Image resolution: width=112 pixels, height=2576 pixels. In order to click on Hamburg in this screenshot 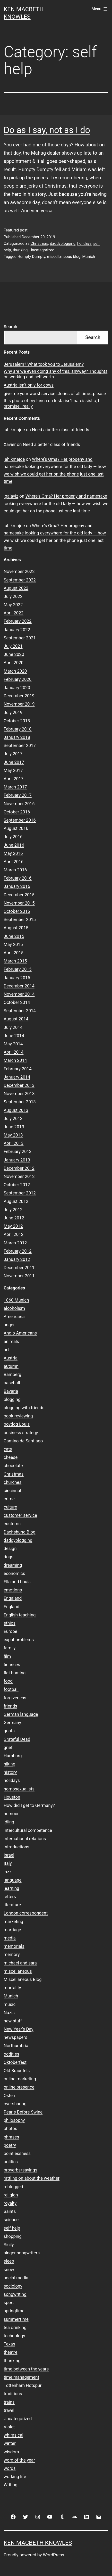, I will do `click(13, 1755)`.